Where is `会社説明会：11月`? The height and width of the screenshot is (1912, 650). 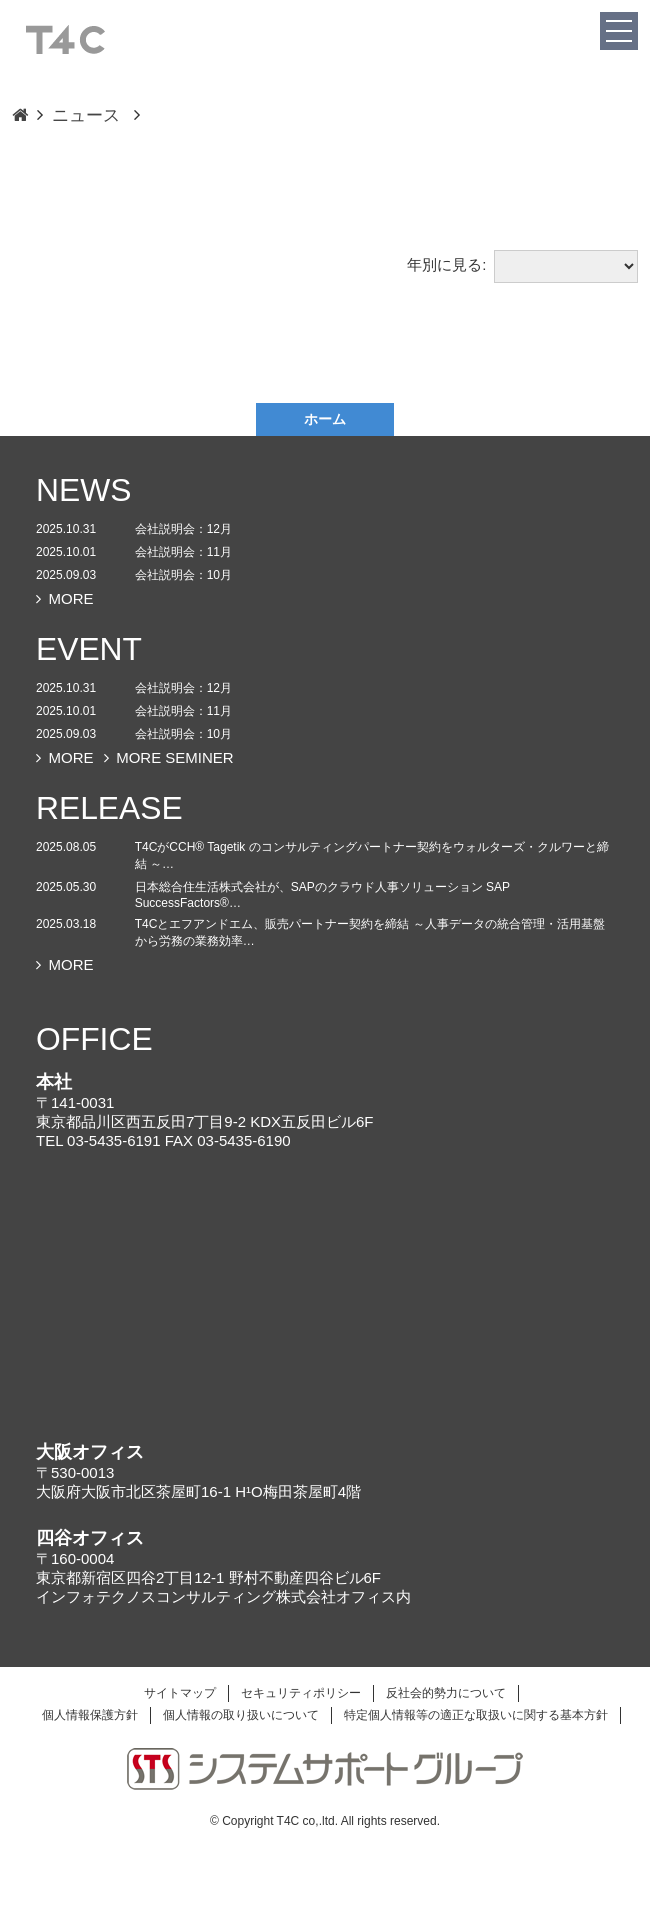 会社説明会：11月 is located at coordinates (183, 552).